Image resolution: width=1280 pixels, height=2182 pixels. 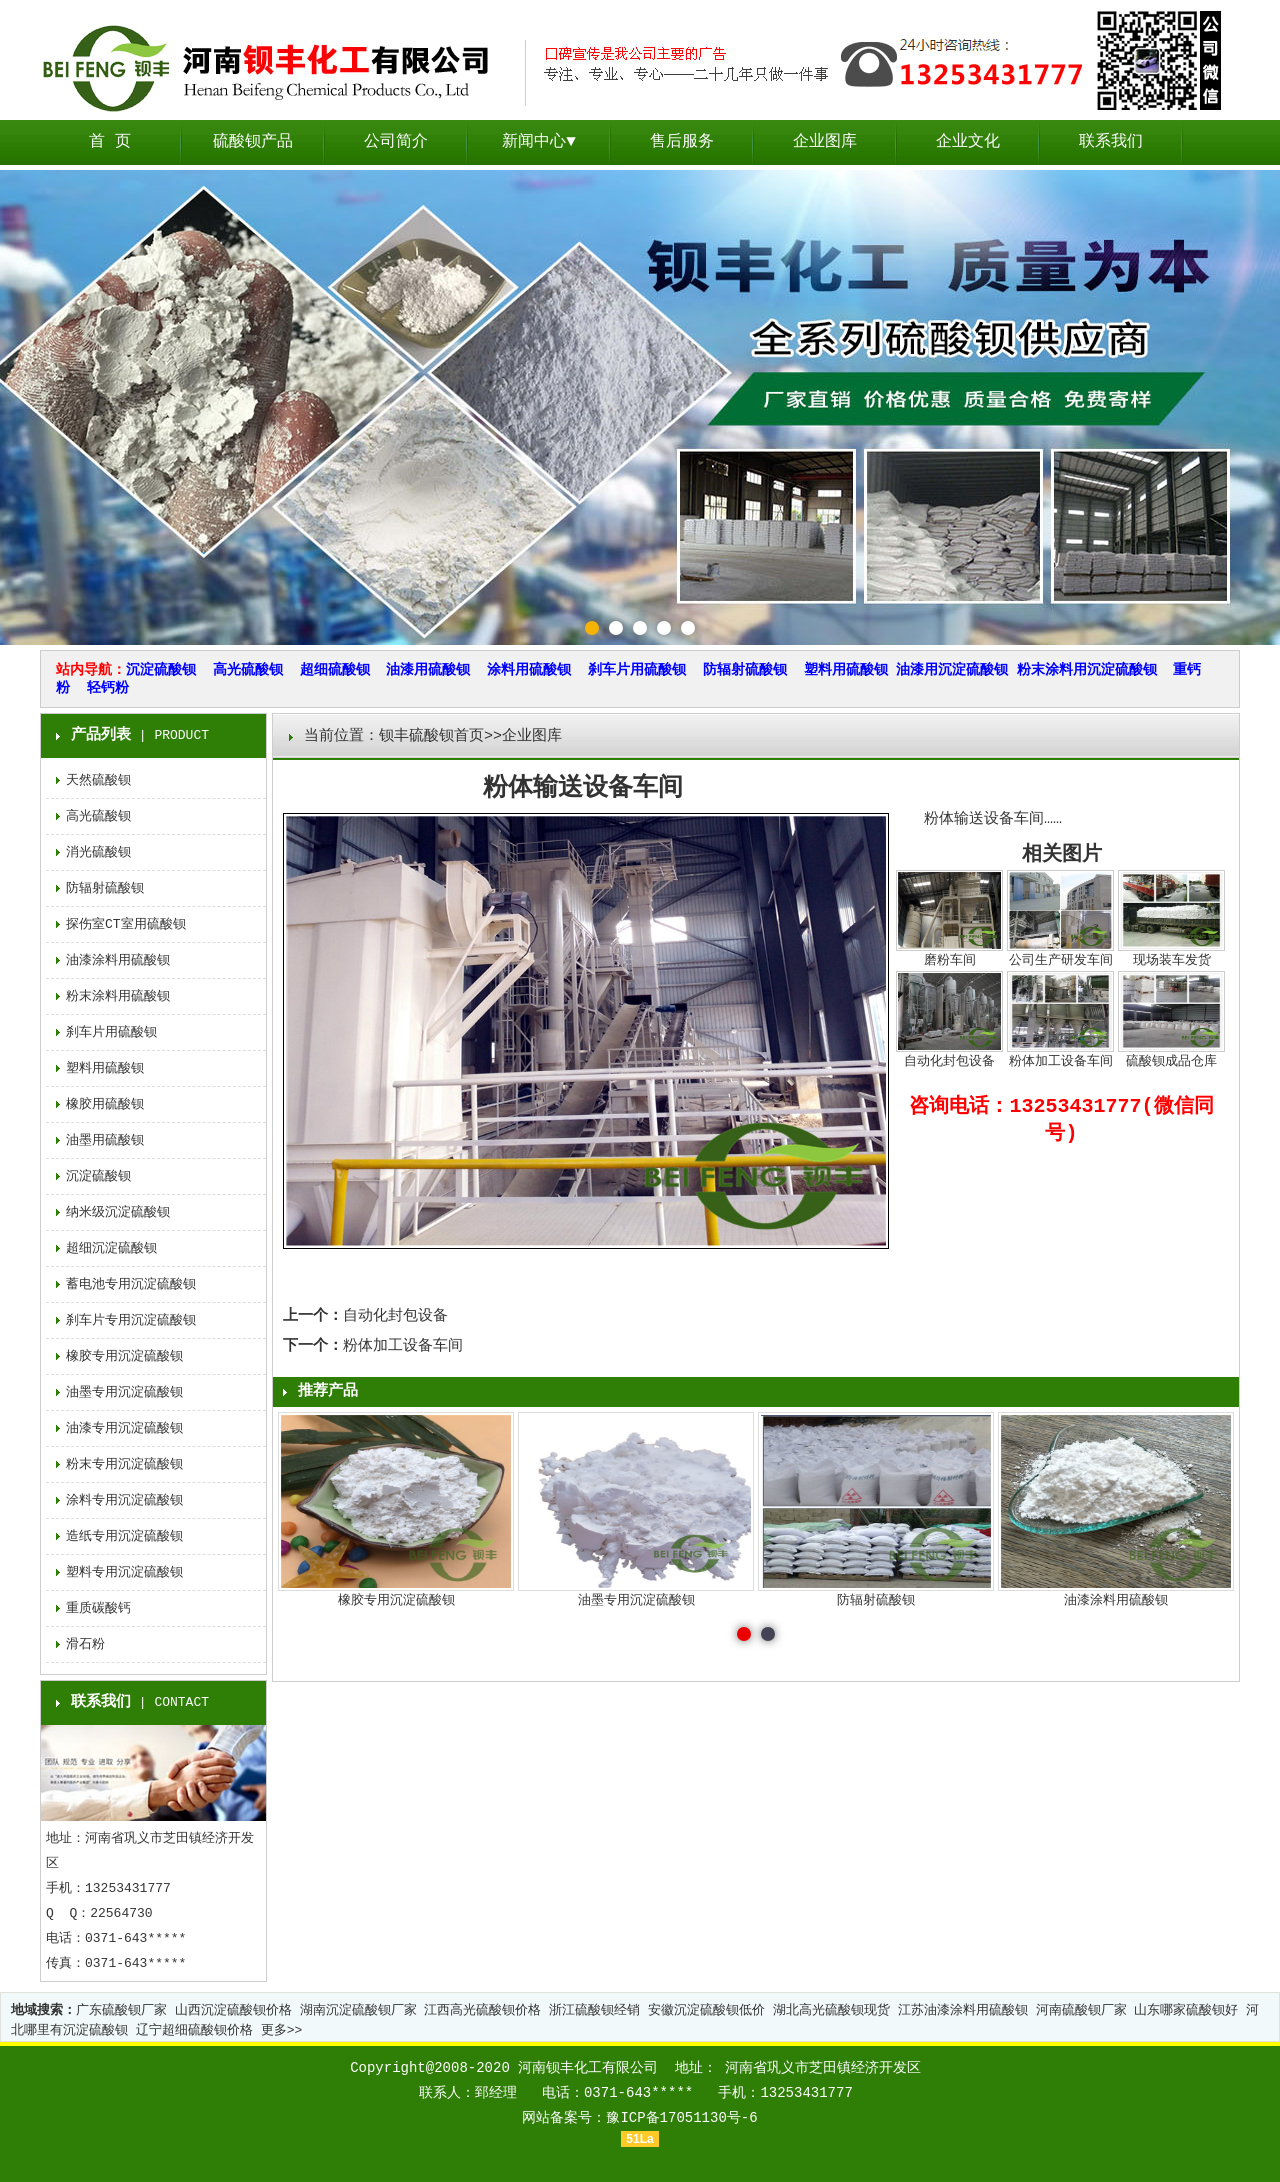 I want to click on 企业图库, so click(x=825, y=142).